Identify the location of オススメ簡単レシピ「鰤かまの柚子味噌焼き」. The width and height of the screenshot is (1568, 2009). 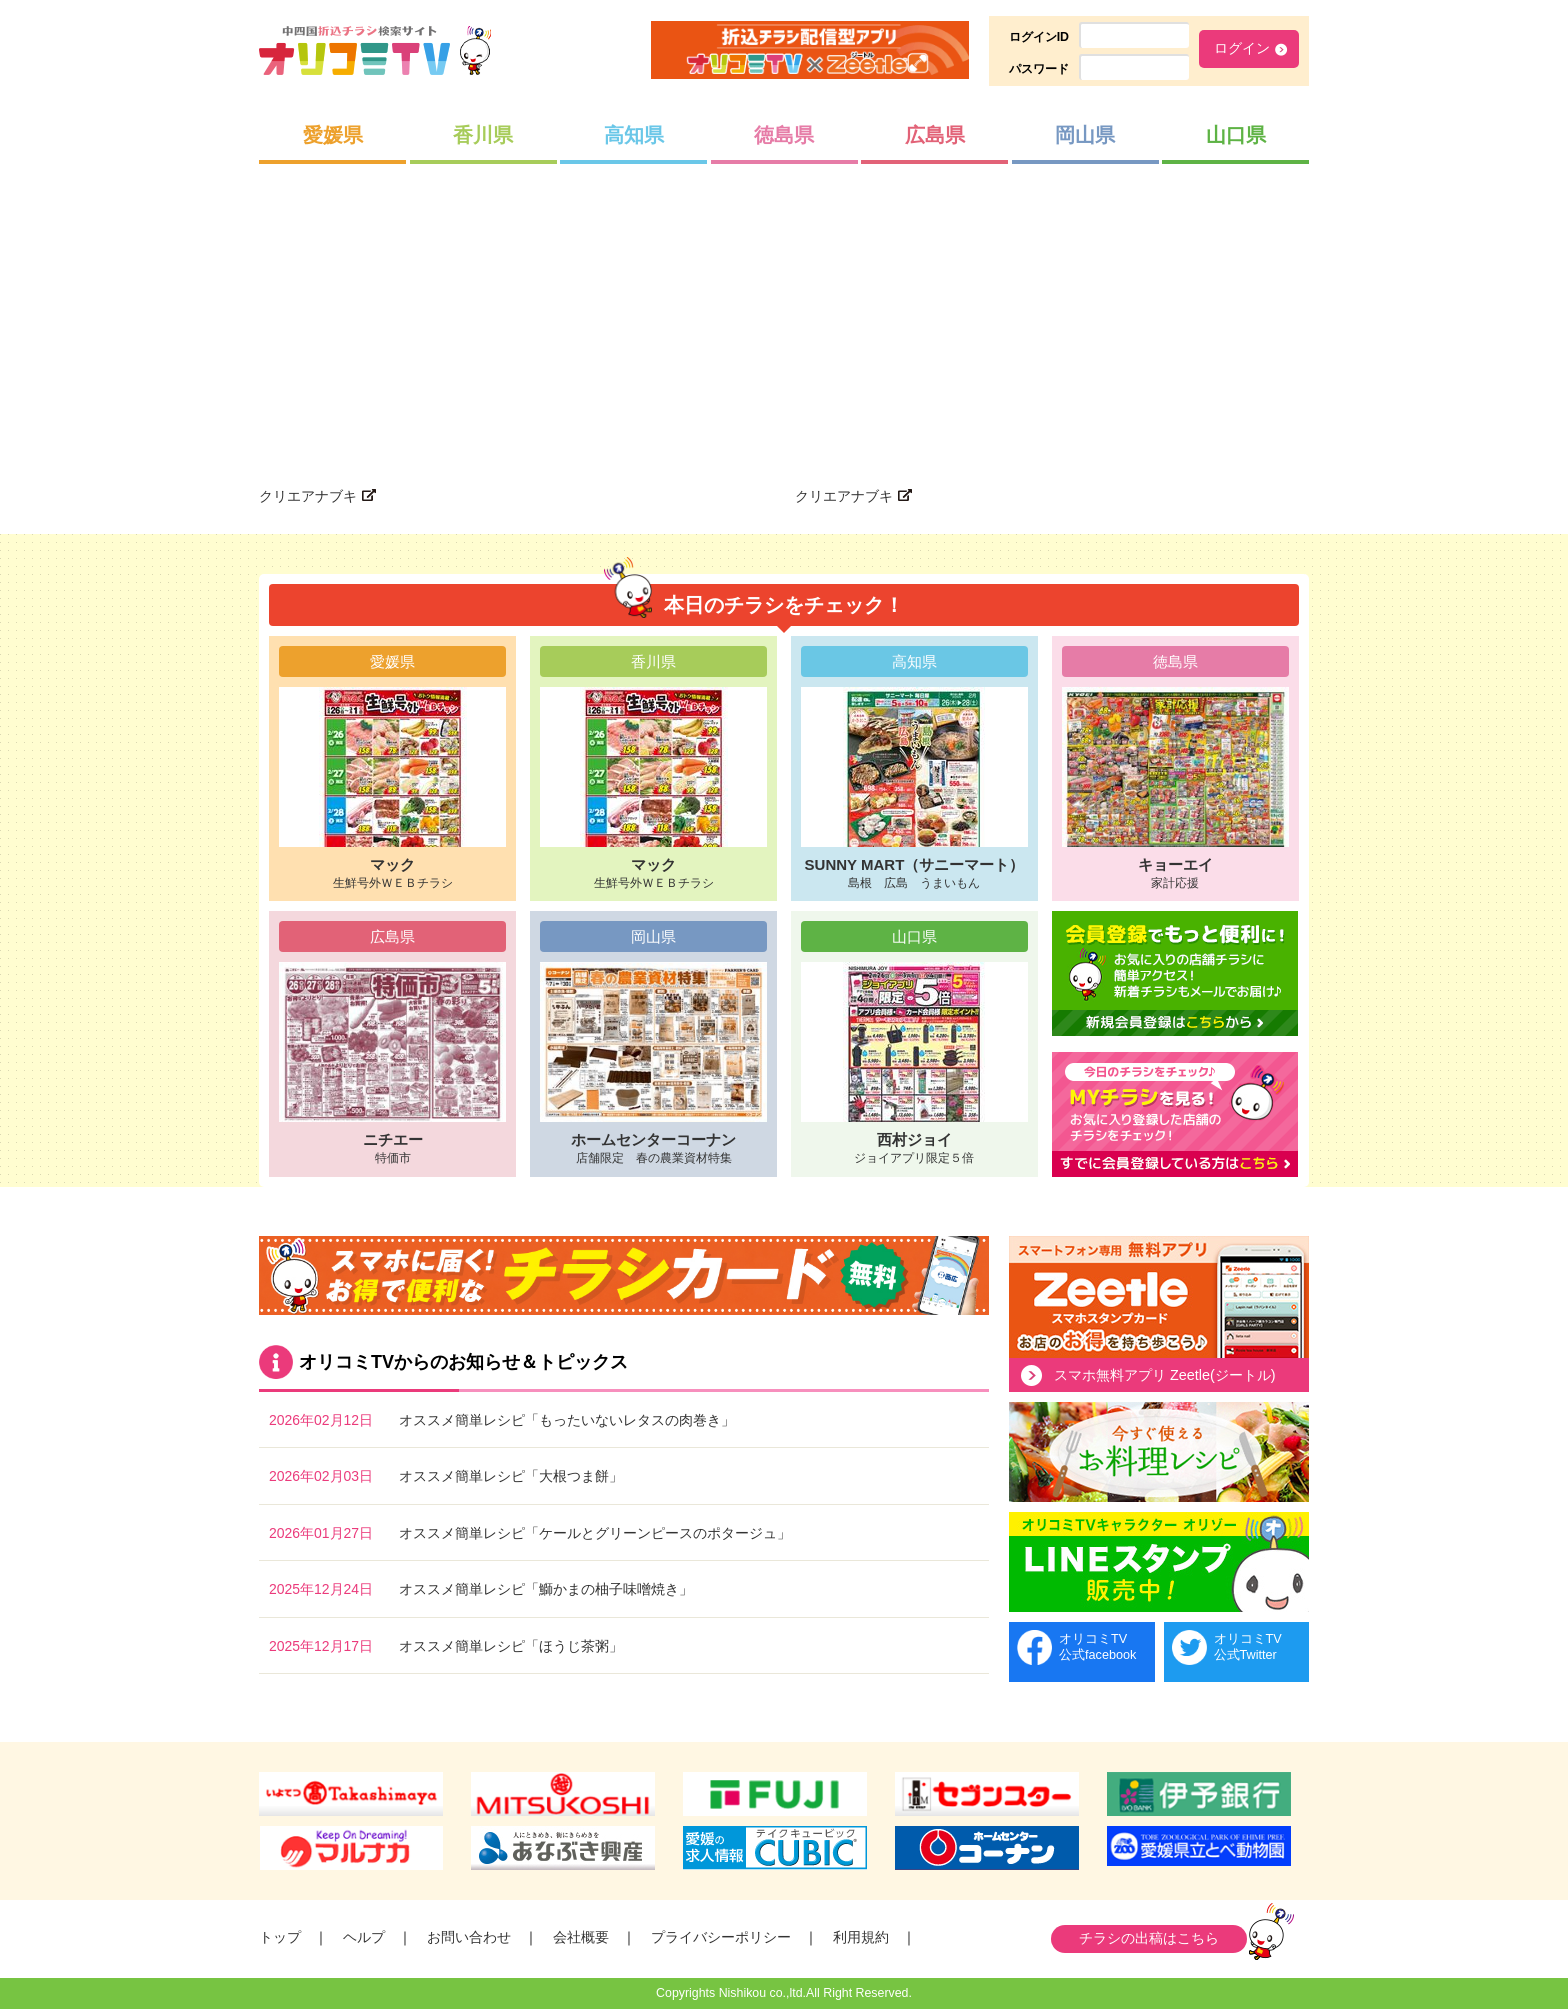
(546, 1589).